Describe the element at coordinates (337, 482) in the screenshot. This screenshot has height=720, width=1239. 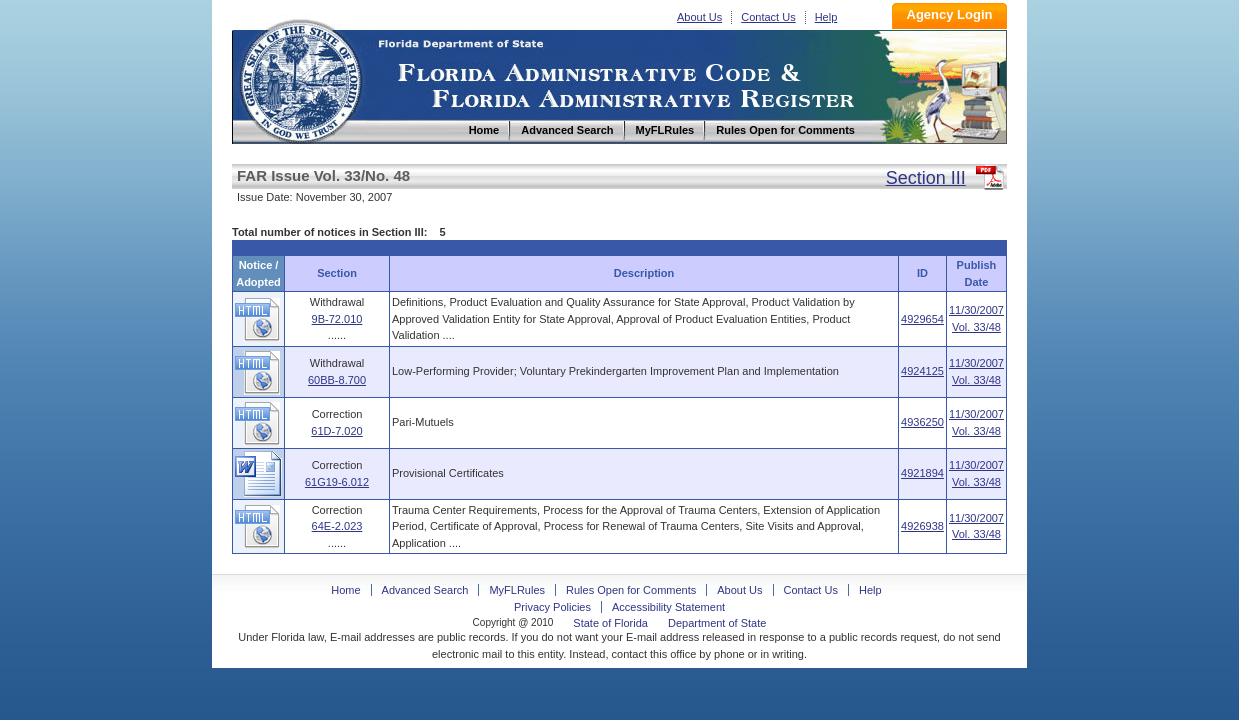
I see `61G19-6.012` at that location.